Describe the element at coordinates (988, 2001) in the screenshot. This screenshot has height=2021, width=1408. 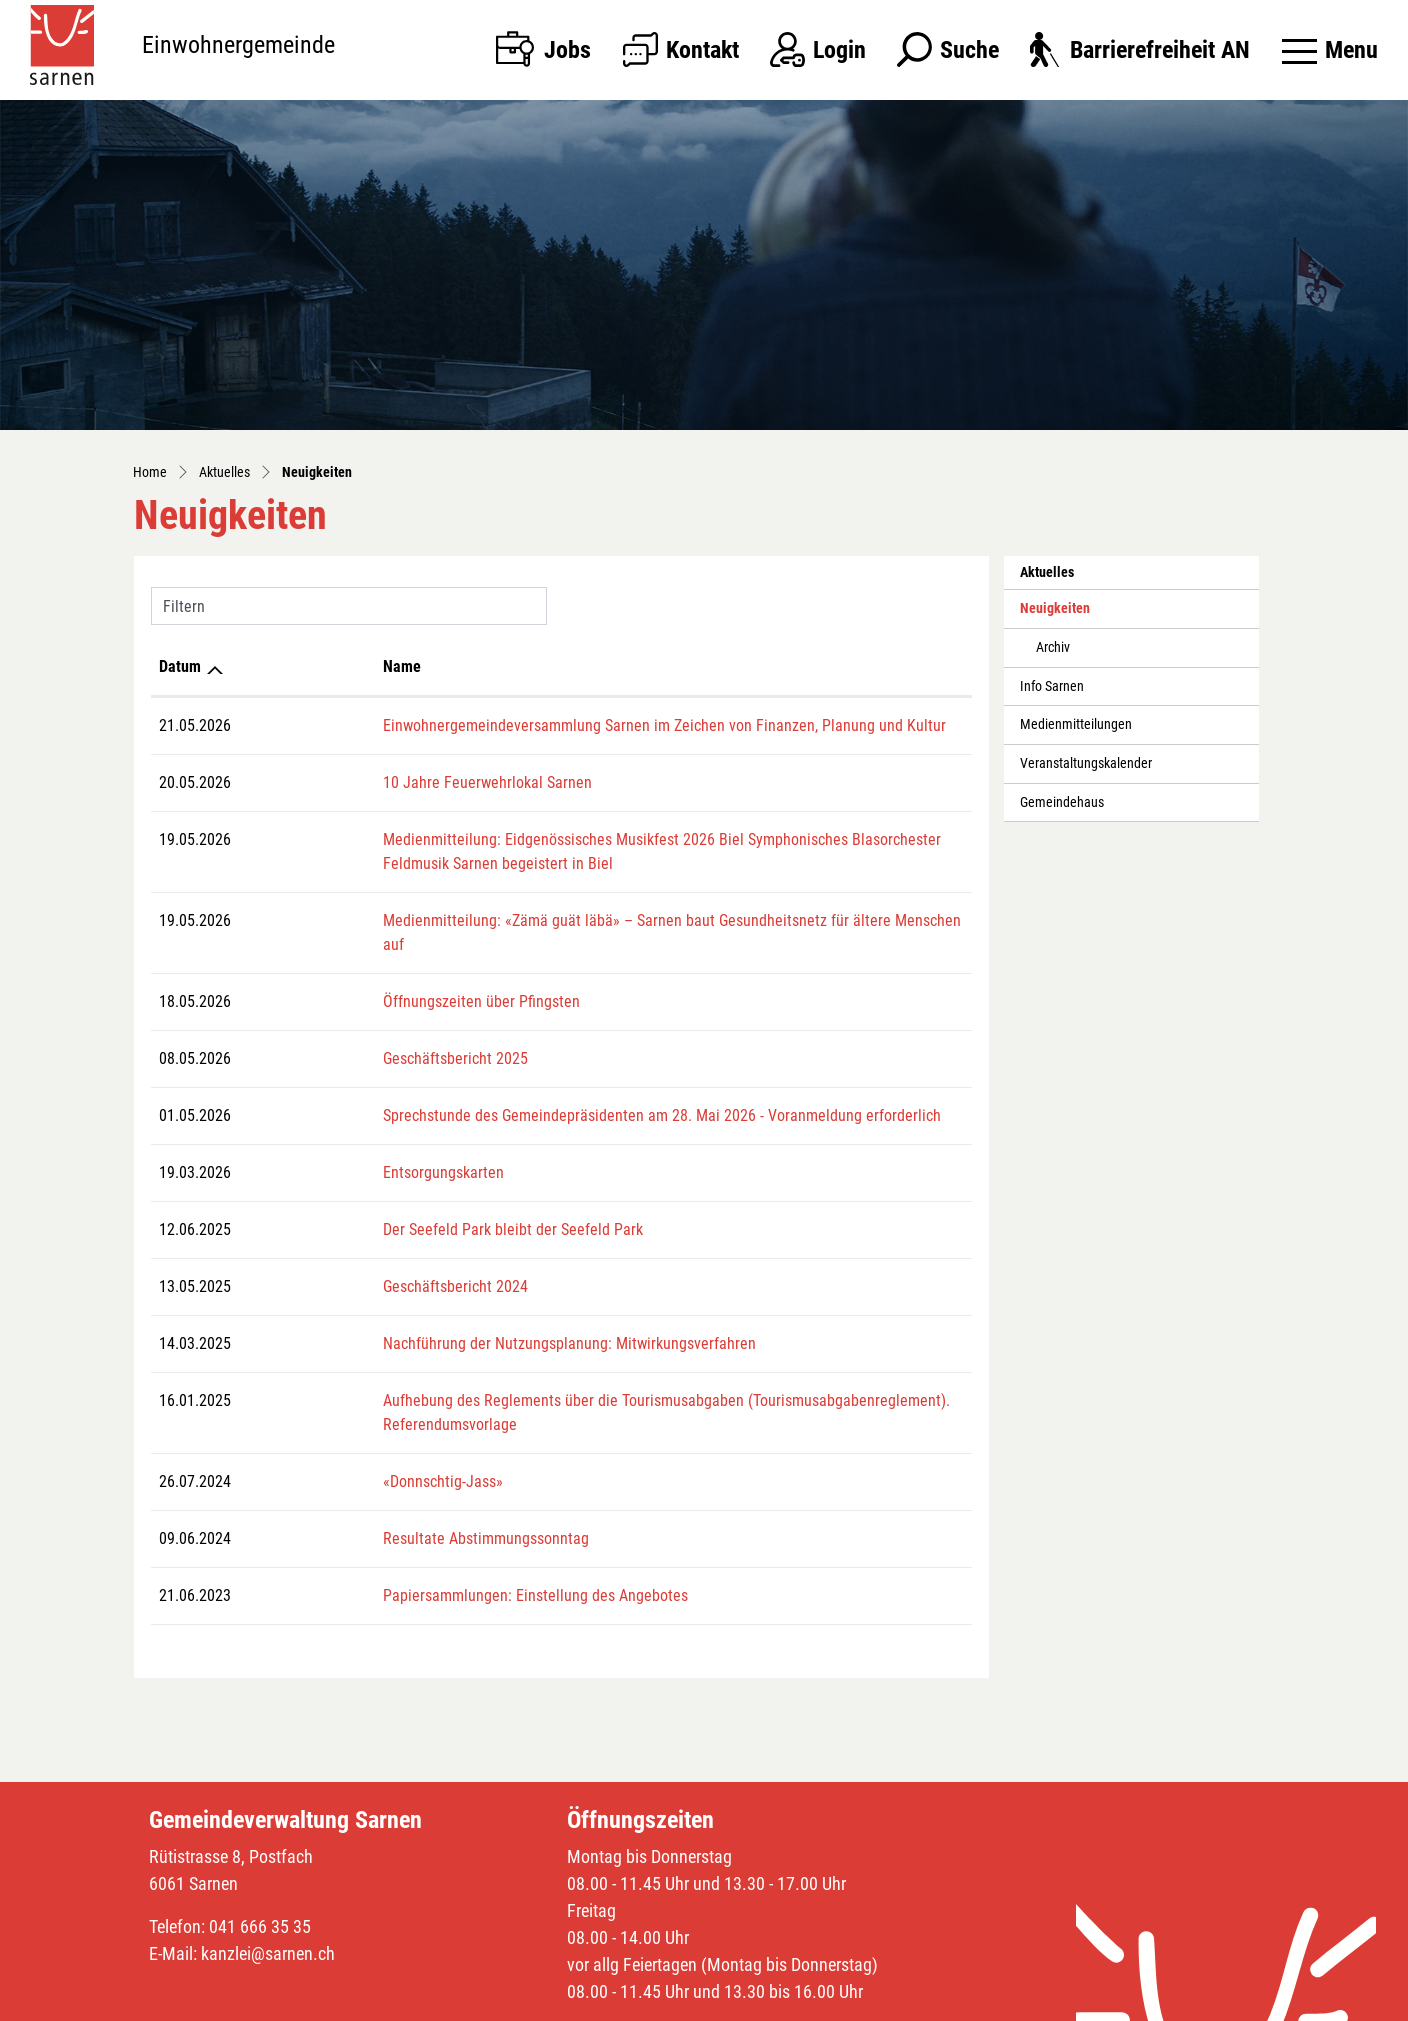
I see `Impressum` at that location.